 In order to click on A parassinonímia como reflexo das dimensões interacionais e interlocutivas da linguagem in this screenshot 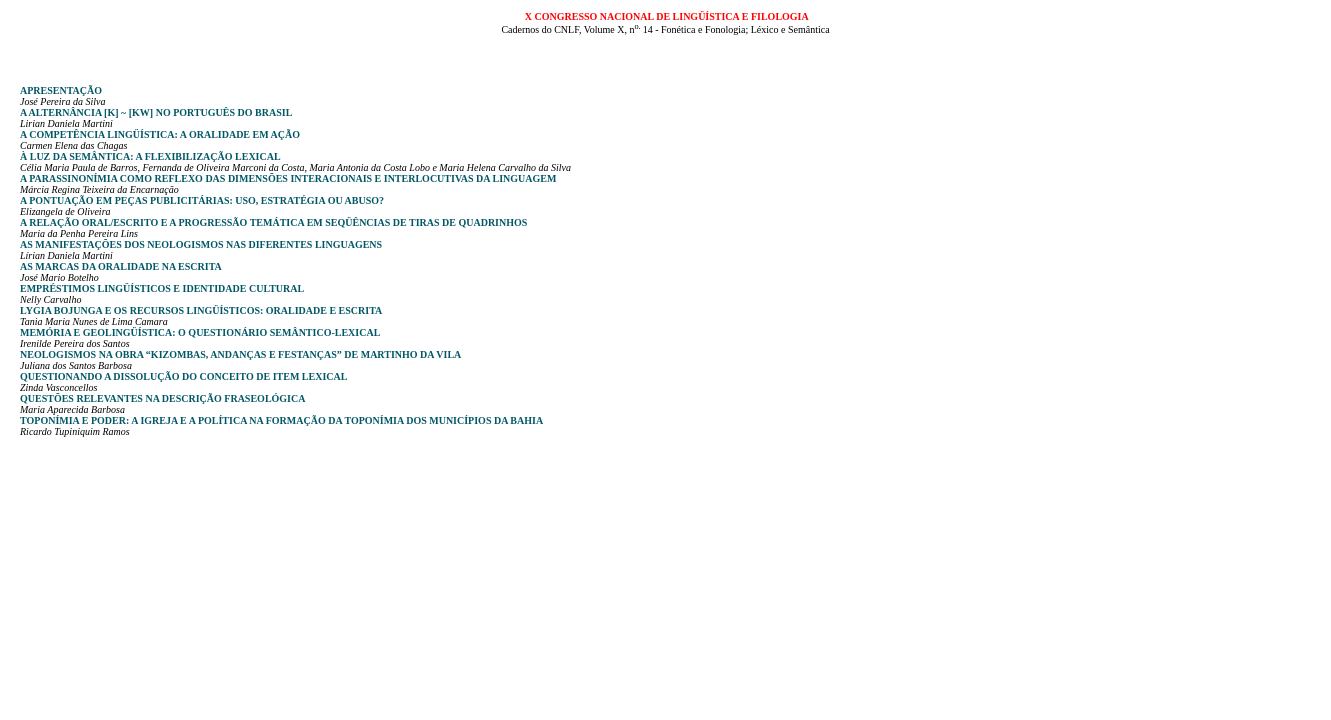, I will do `click(288, 178)`.